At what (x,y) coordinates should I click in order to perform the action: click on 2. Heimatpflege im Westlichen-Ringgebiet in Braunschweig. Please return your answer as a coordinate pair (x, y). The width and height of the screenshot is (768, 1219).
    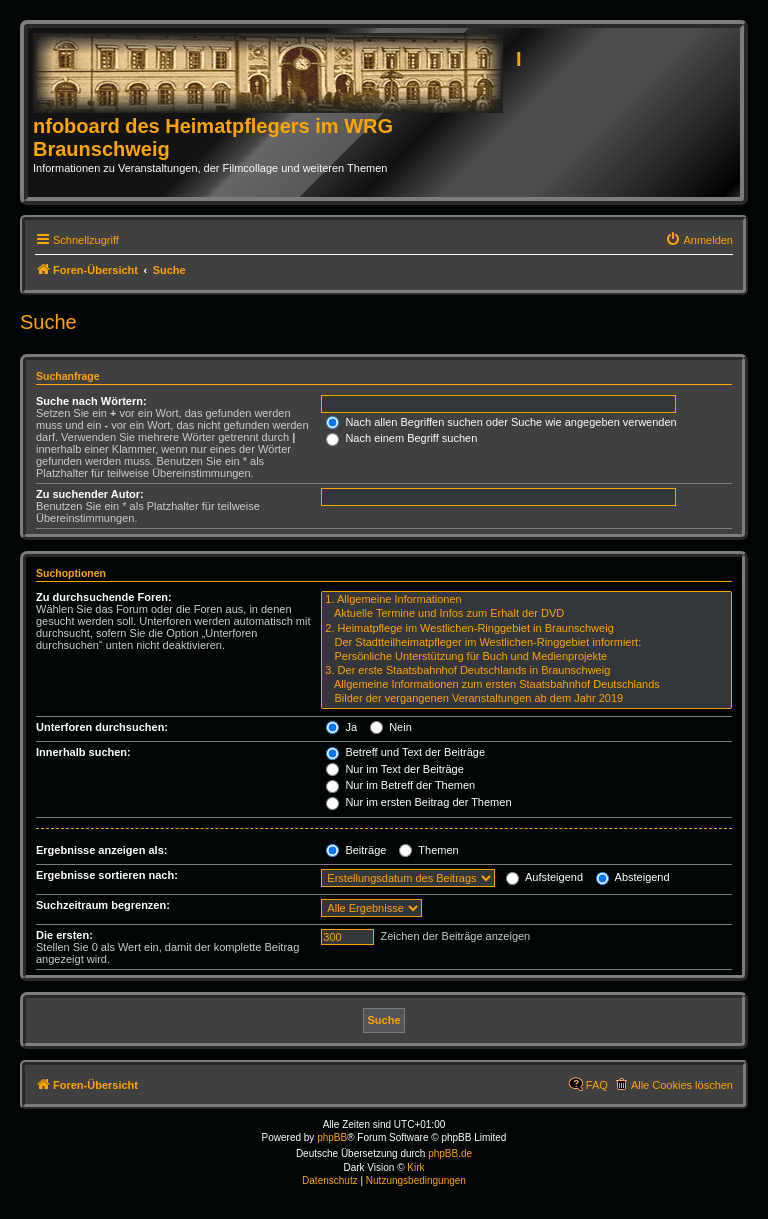
    Looking at the image, I should click on (526, 629).